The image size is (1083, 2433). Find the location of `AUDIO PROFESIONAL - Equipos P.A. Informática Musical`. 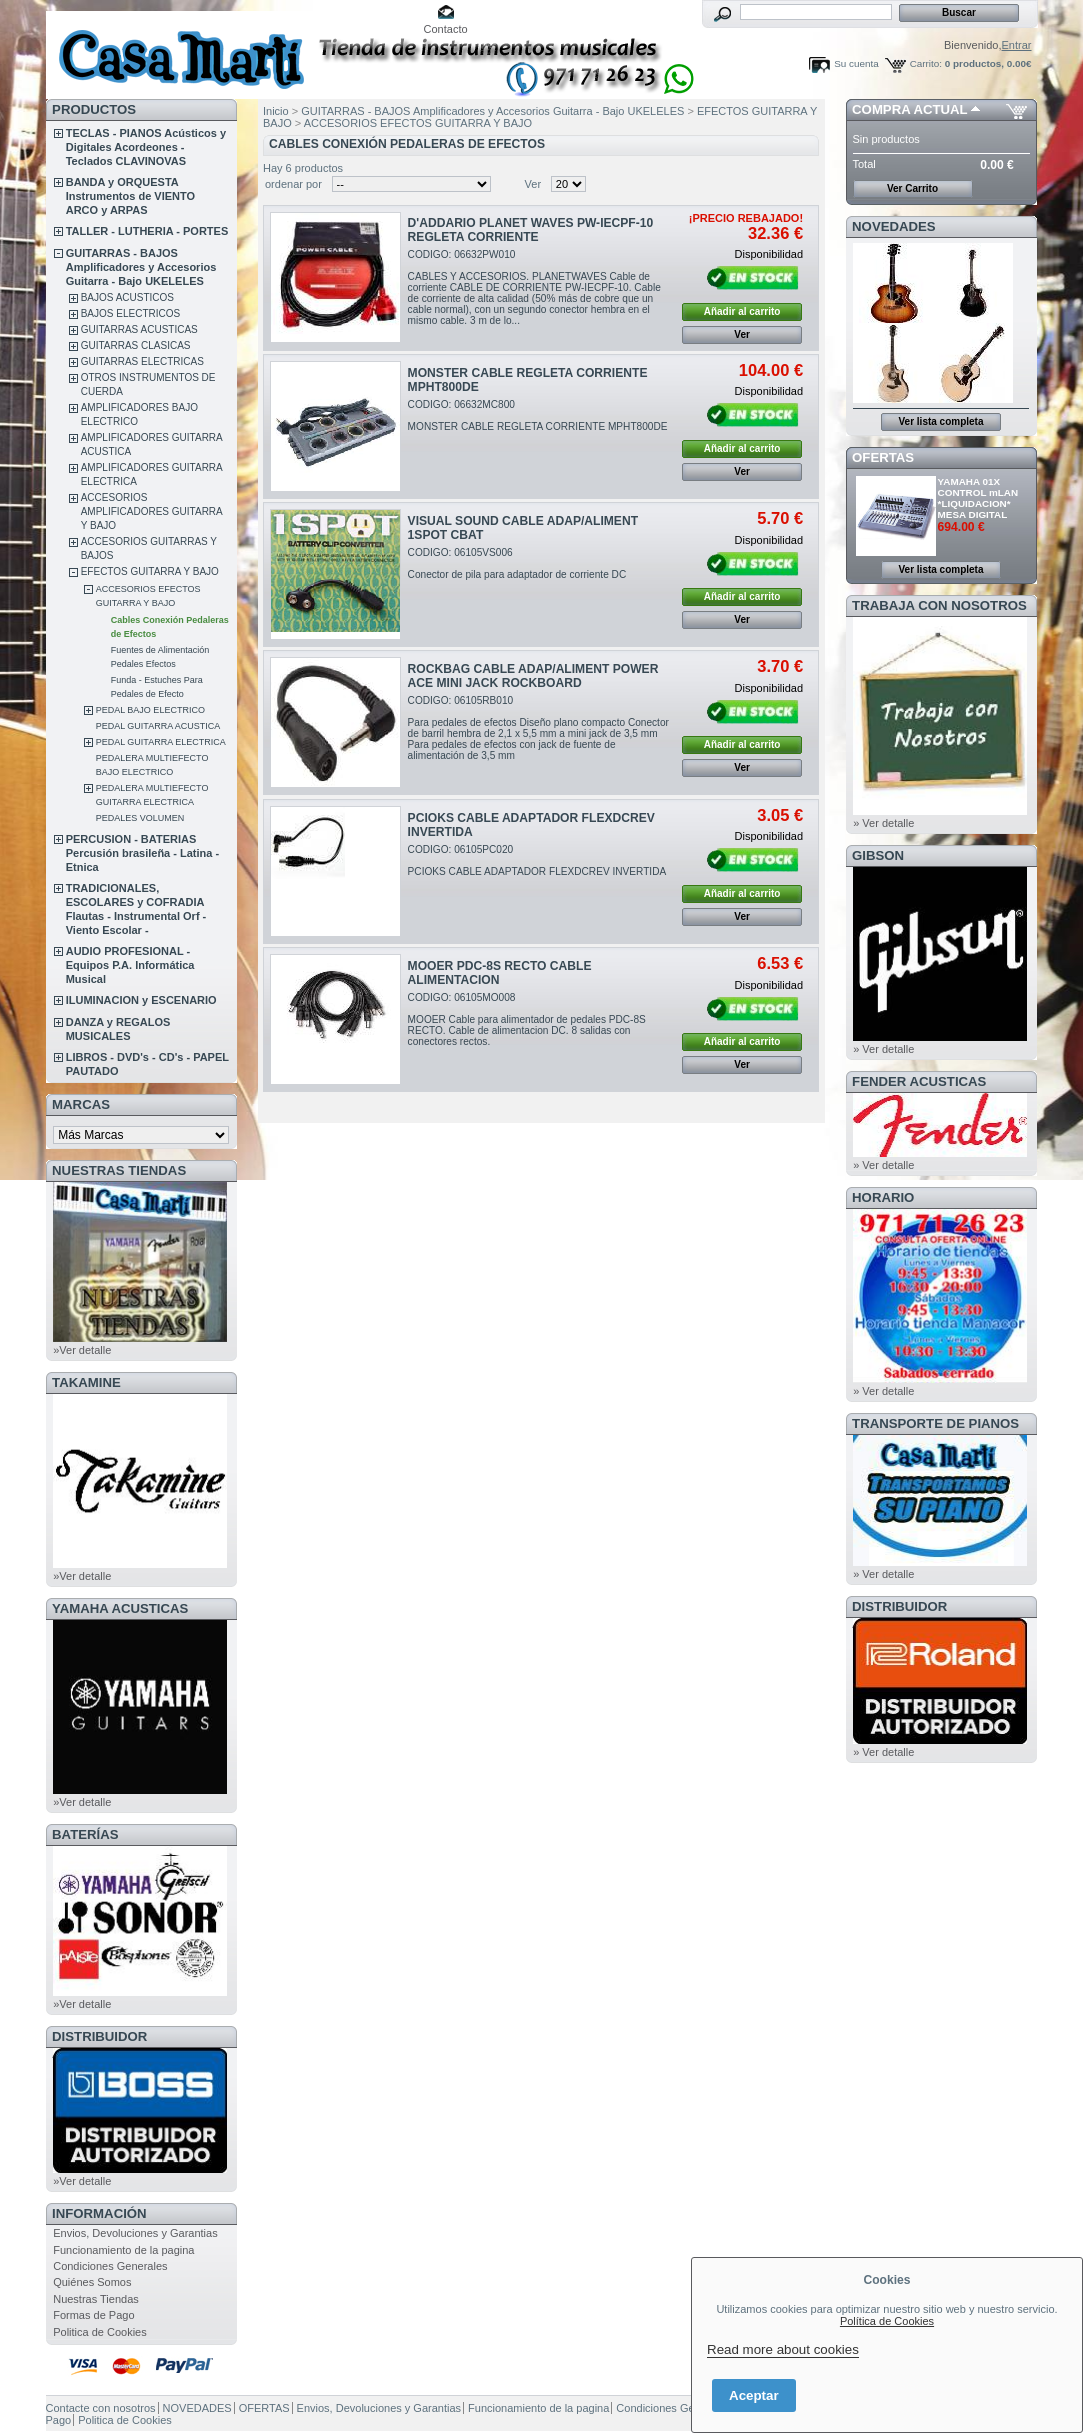

AUDIO PROFESIONAL - Equipos P.A. Informática Musical is located at coordinates (130, 965).